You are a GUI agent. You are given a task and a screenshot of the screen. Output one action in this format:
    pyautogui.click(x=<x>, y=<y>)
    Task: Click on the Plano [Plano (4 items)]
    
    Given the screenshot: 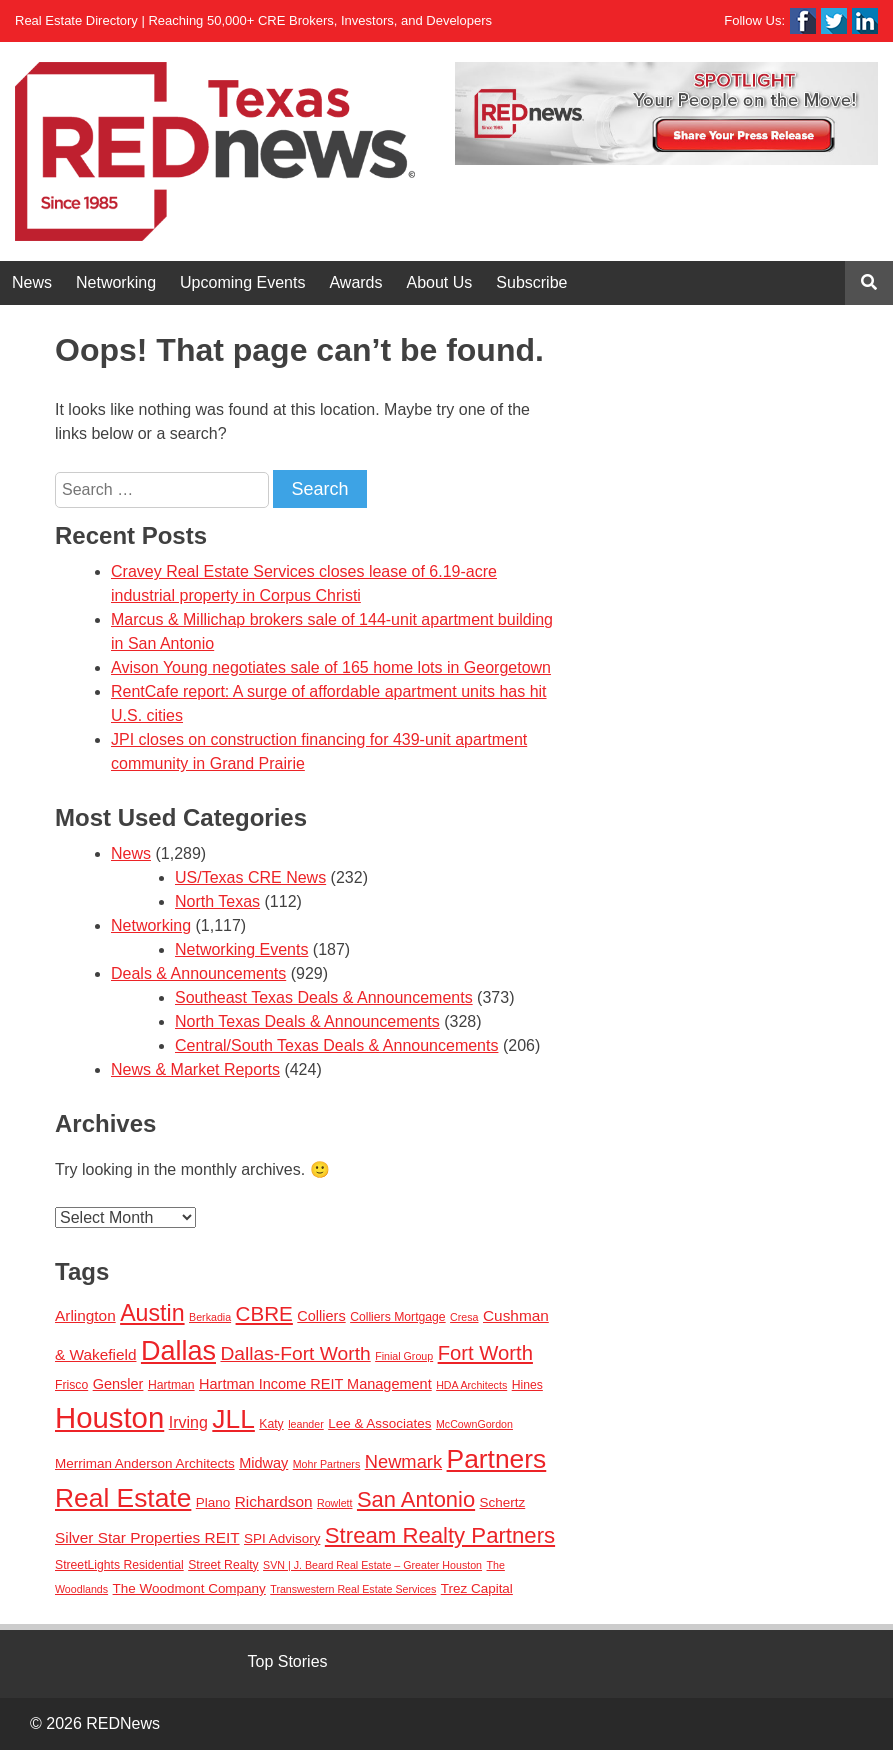 What is the action you would take?
    pyautogui.click(x=213, y=1502)
    